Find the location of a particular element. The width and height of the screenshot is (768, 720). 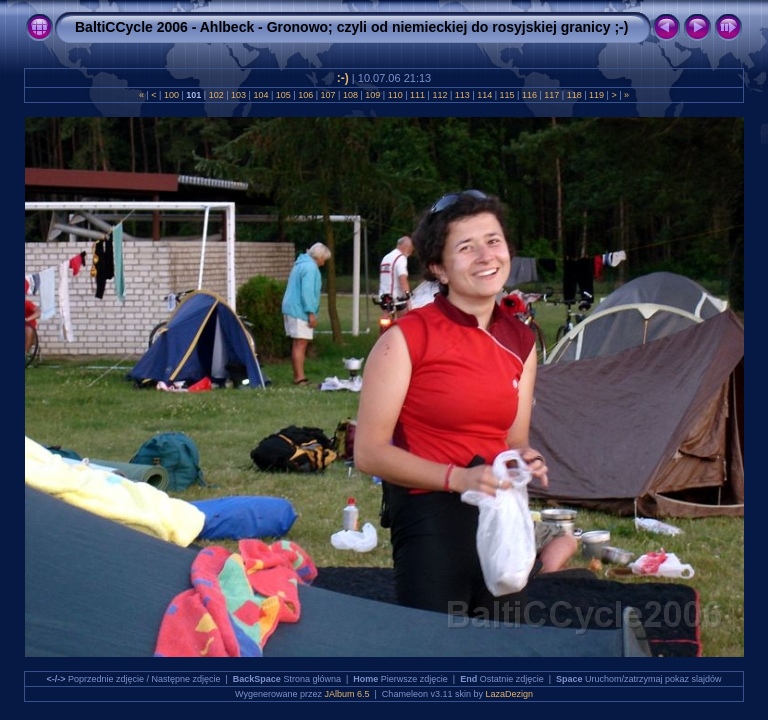

107 is located at coordinates (328, 95).